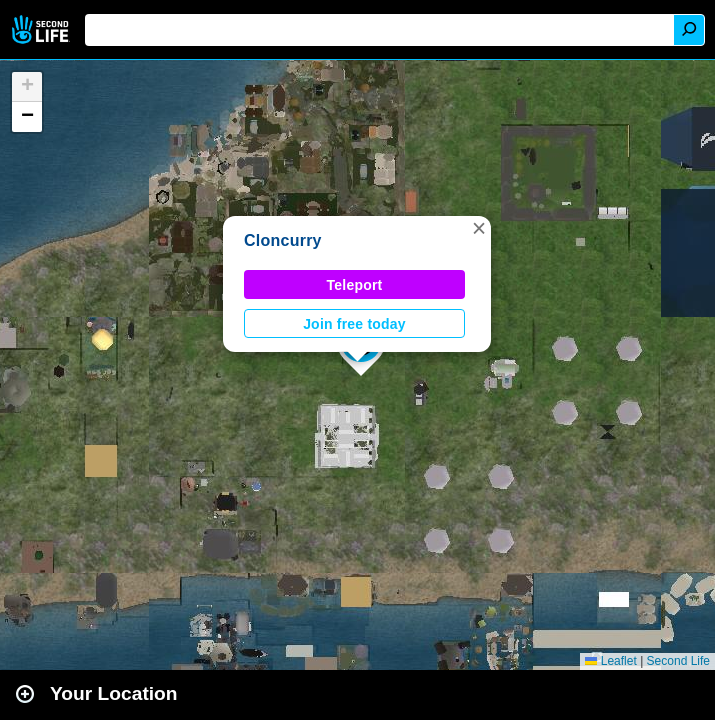 The width and height of the screenshot is (715, 720). I want to click on Join free today, so click(354, 324).